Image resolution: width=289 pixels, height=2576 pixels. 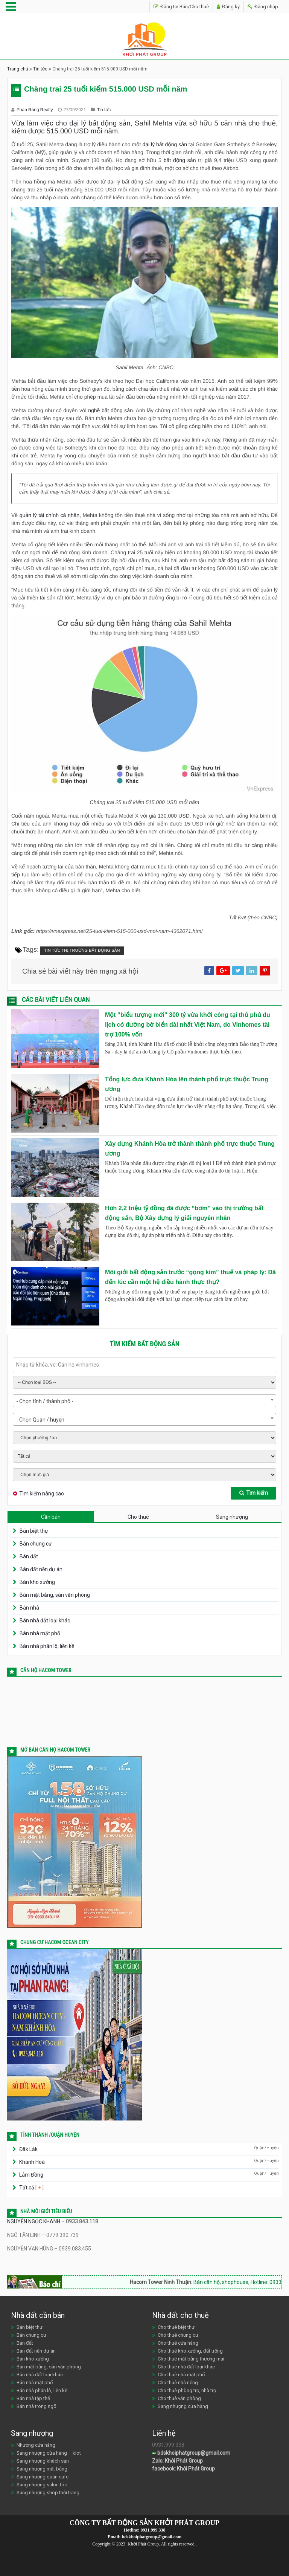 What do you see at coordinates (144, 1344) in the screenshot?
I see `Tìm kiếm bất động sản [tab]` at bounding box center [144, 1344].